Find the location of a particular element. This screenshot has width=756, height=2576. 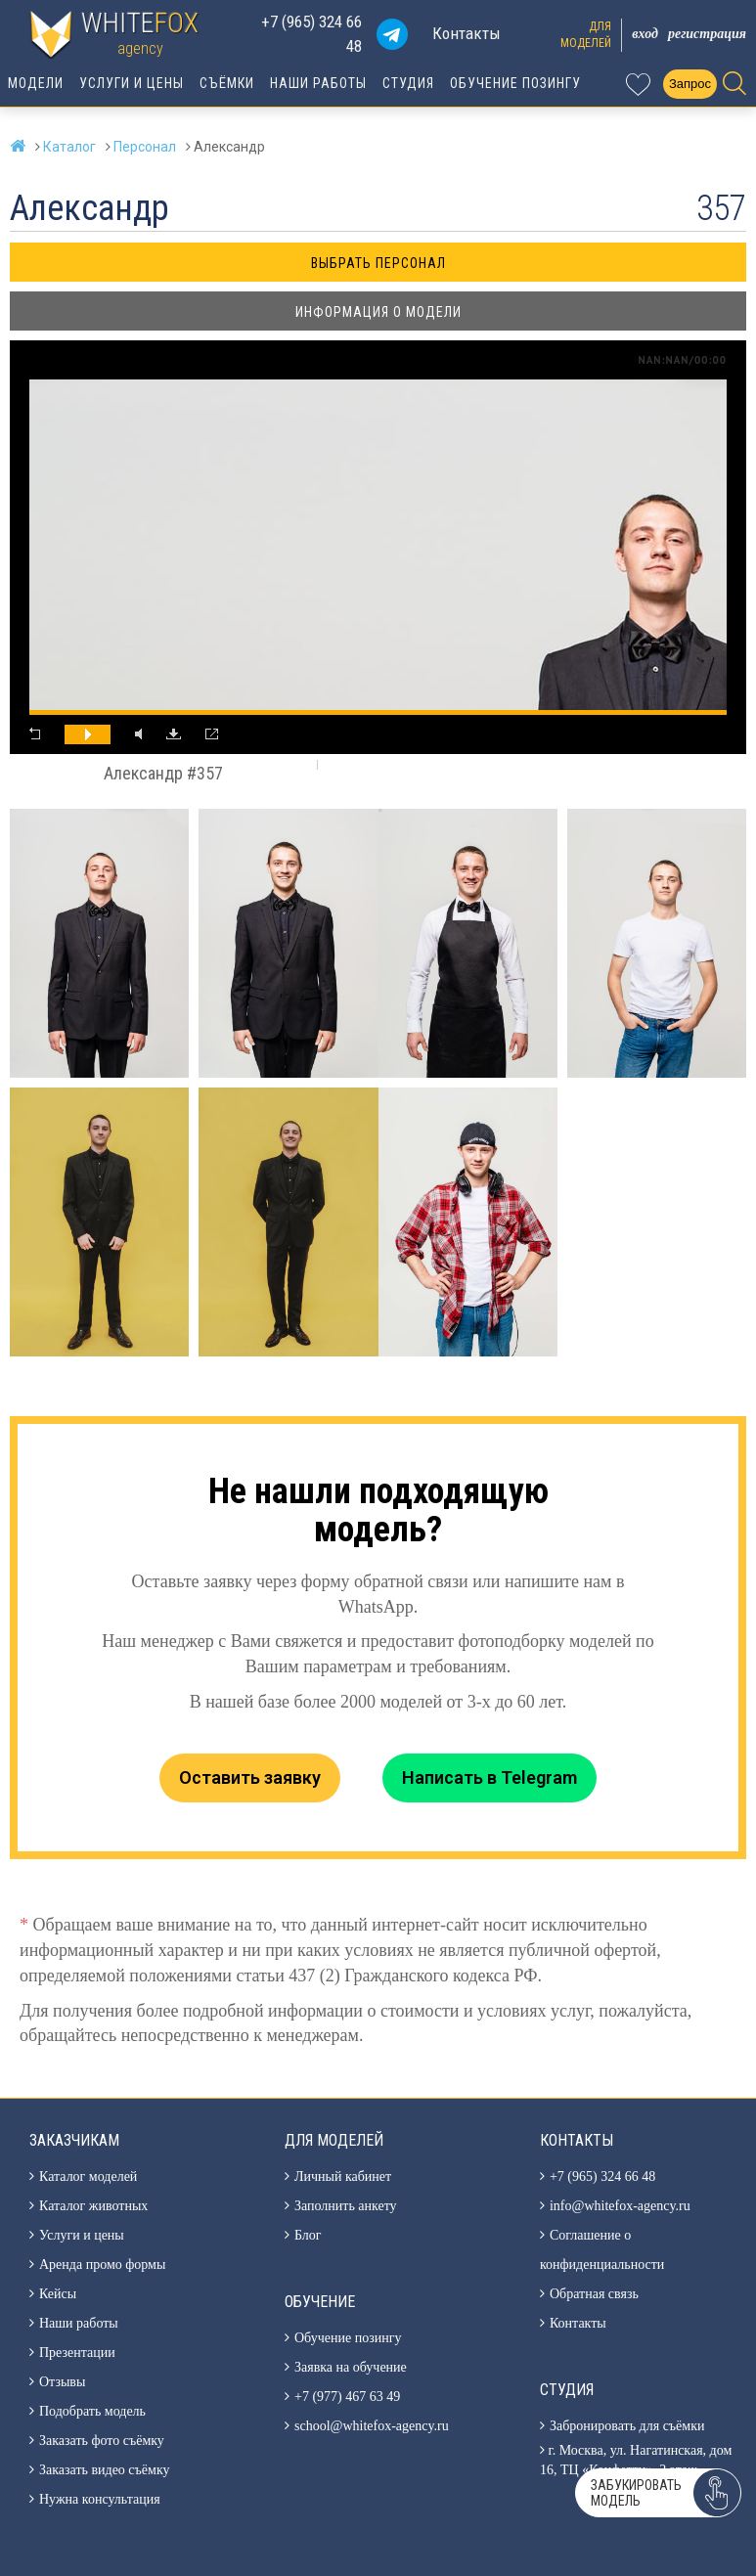

Наши работы is located at coordinates (318, 83).